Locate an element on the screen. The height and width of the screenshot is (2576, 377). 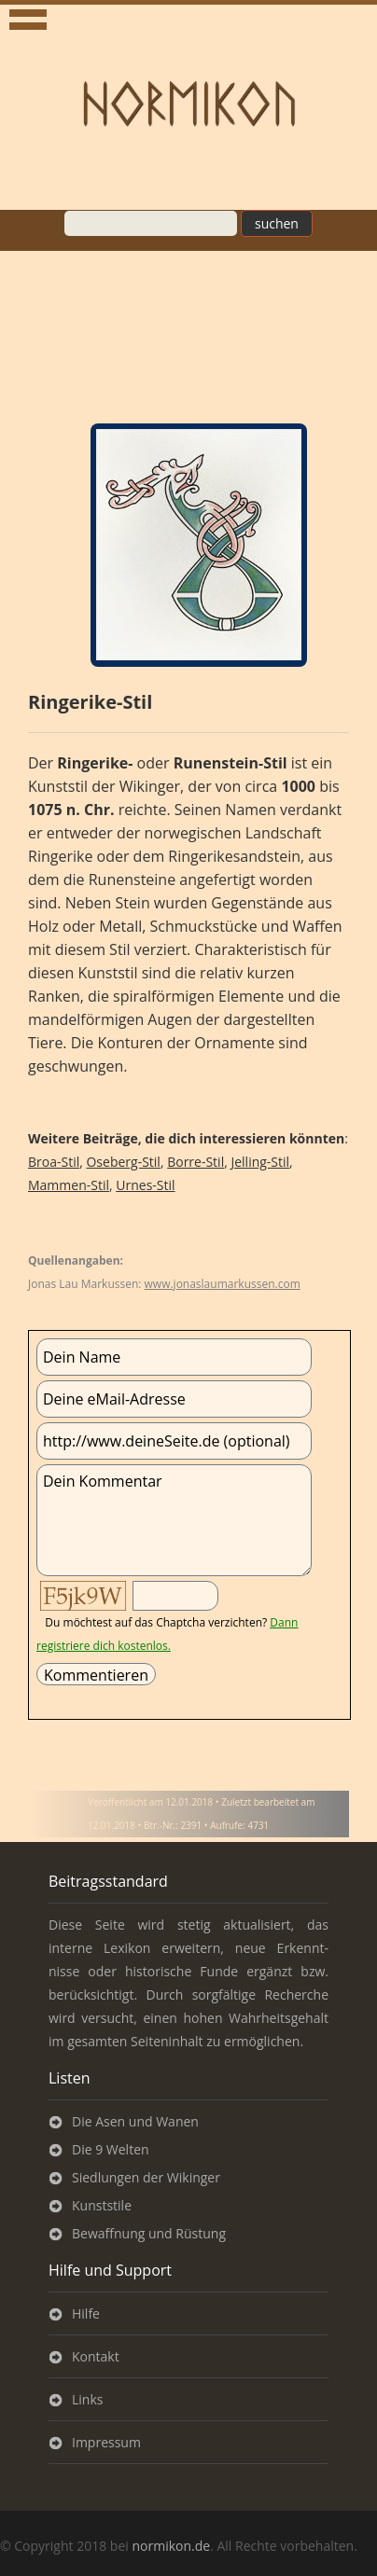
Siedlungen der Wikinger is located at coordinates (146, 2177).